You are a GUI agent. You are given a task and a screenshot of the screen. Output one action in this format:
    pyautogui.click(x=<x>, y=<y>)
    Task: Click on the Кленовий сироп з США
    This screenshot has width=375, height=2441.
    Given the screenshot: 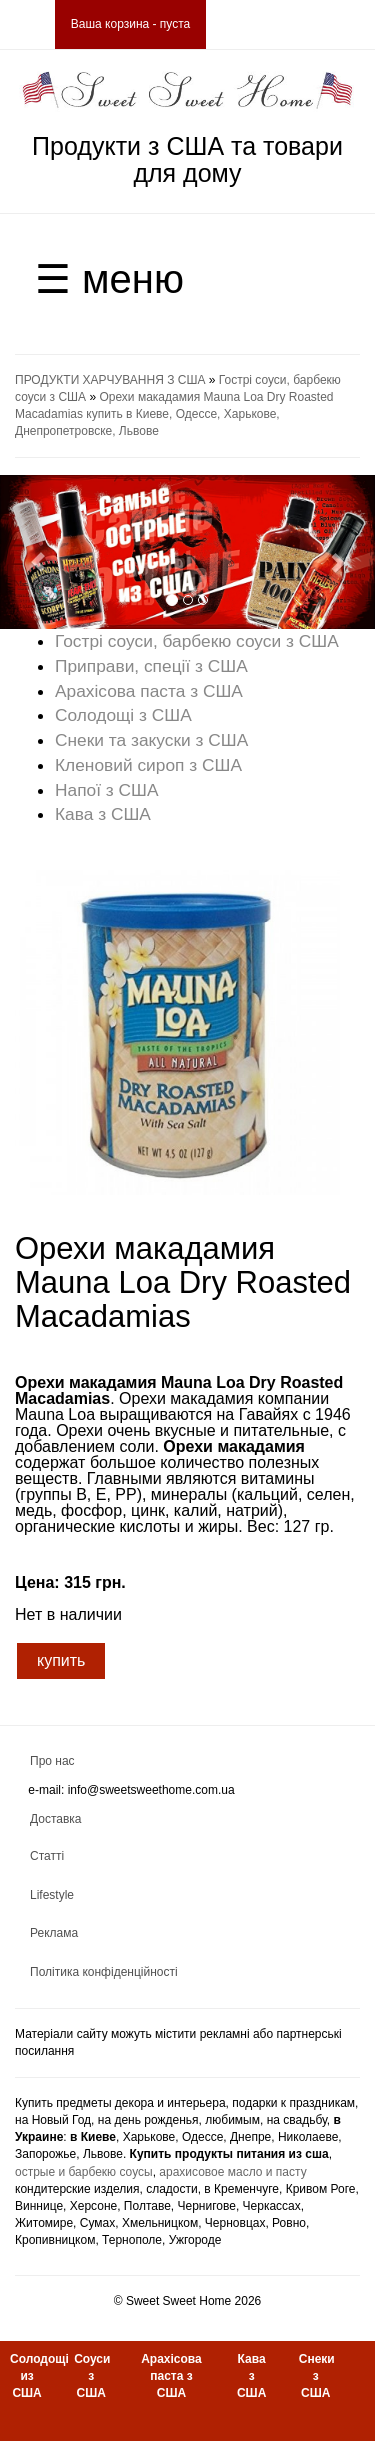 What is the action you would take?
    pyautogui.click(x=148, y=765)
    